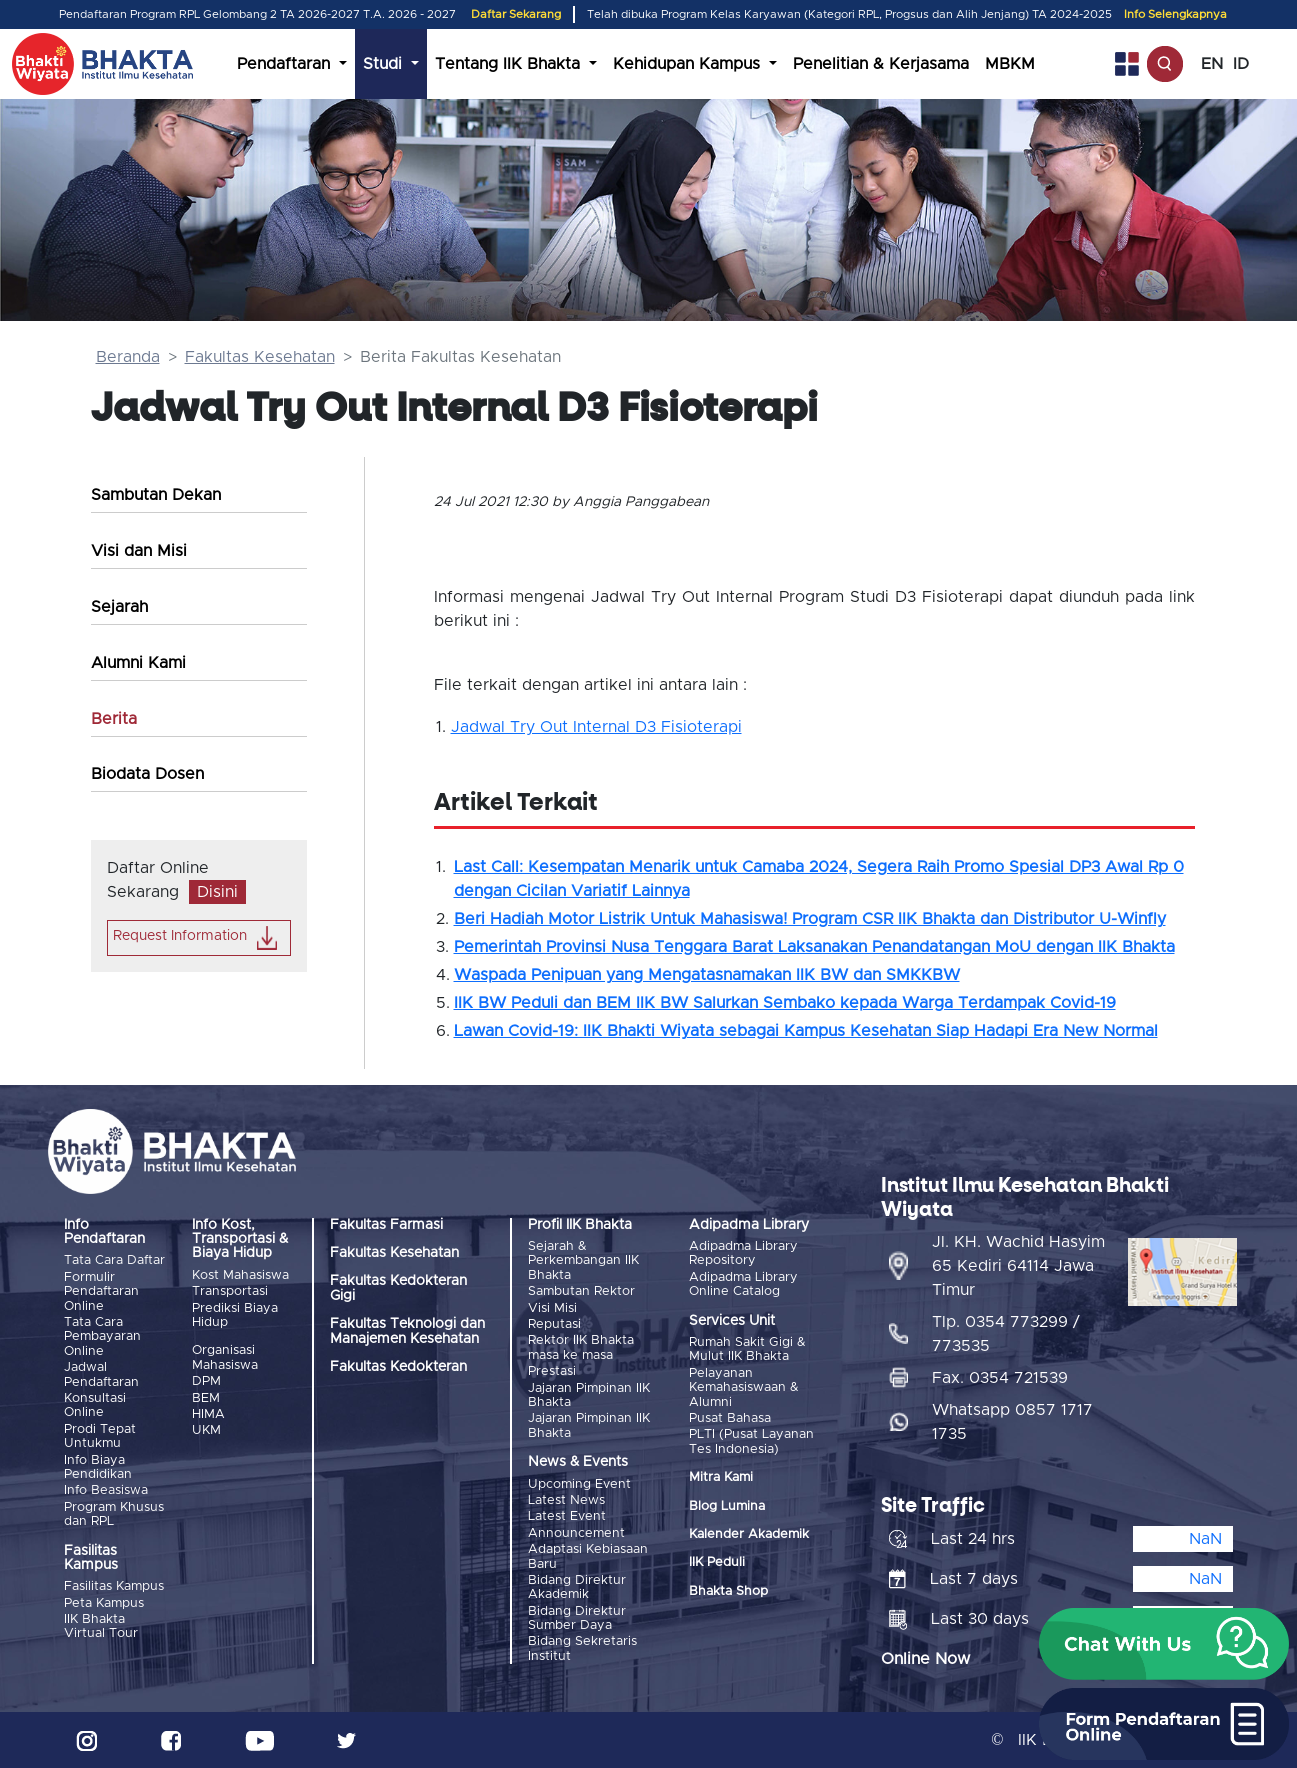 The height and width of the screenshot is (1768, 1297). I want to click on Prediksi Biaya Hidup, so click(235, 1315).